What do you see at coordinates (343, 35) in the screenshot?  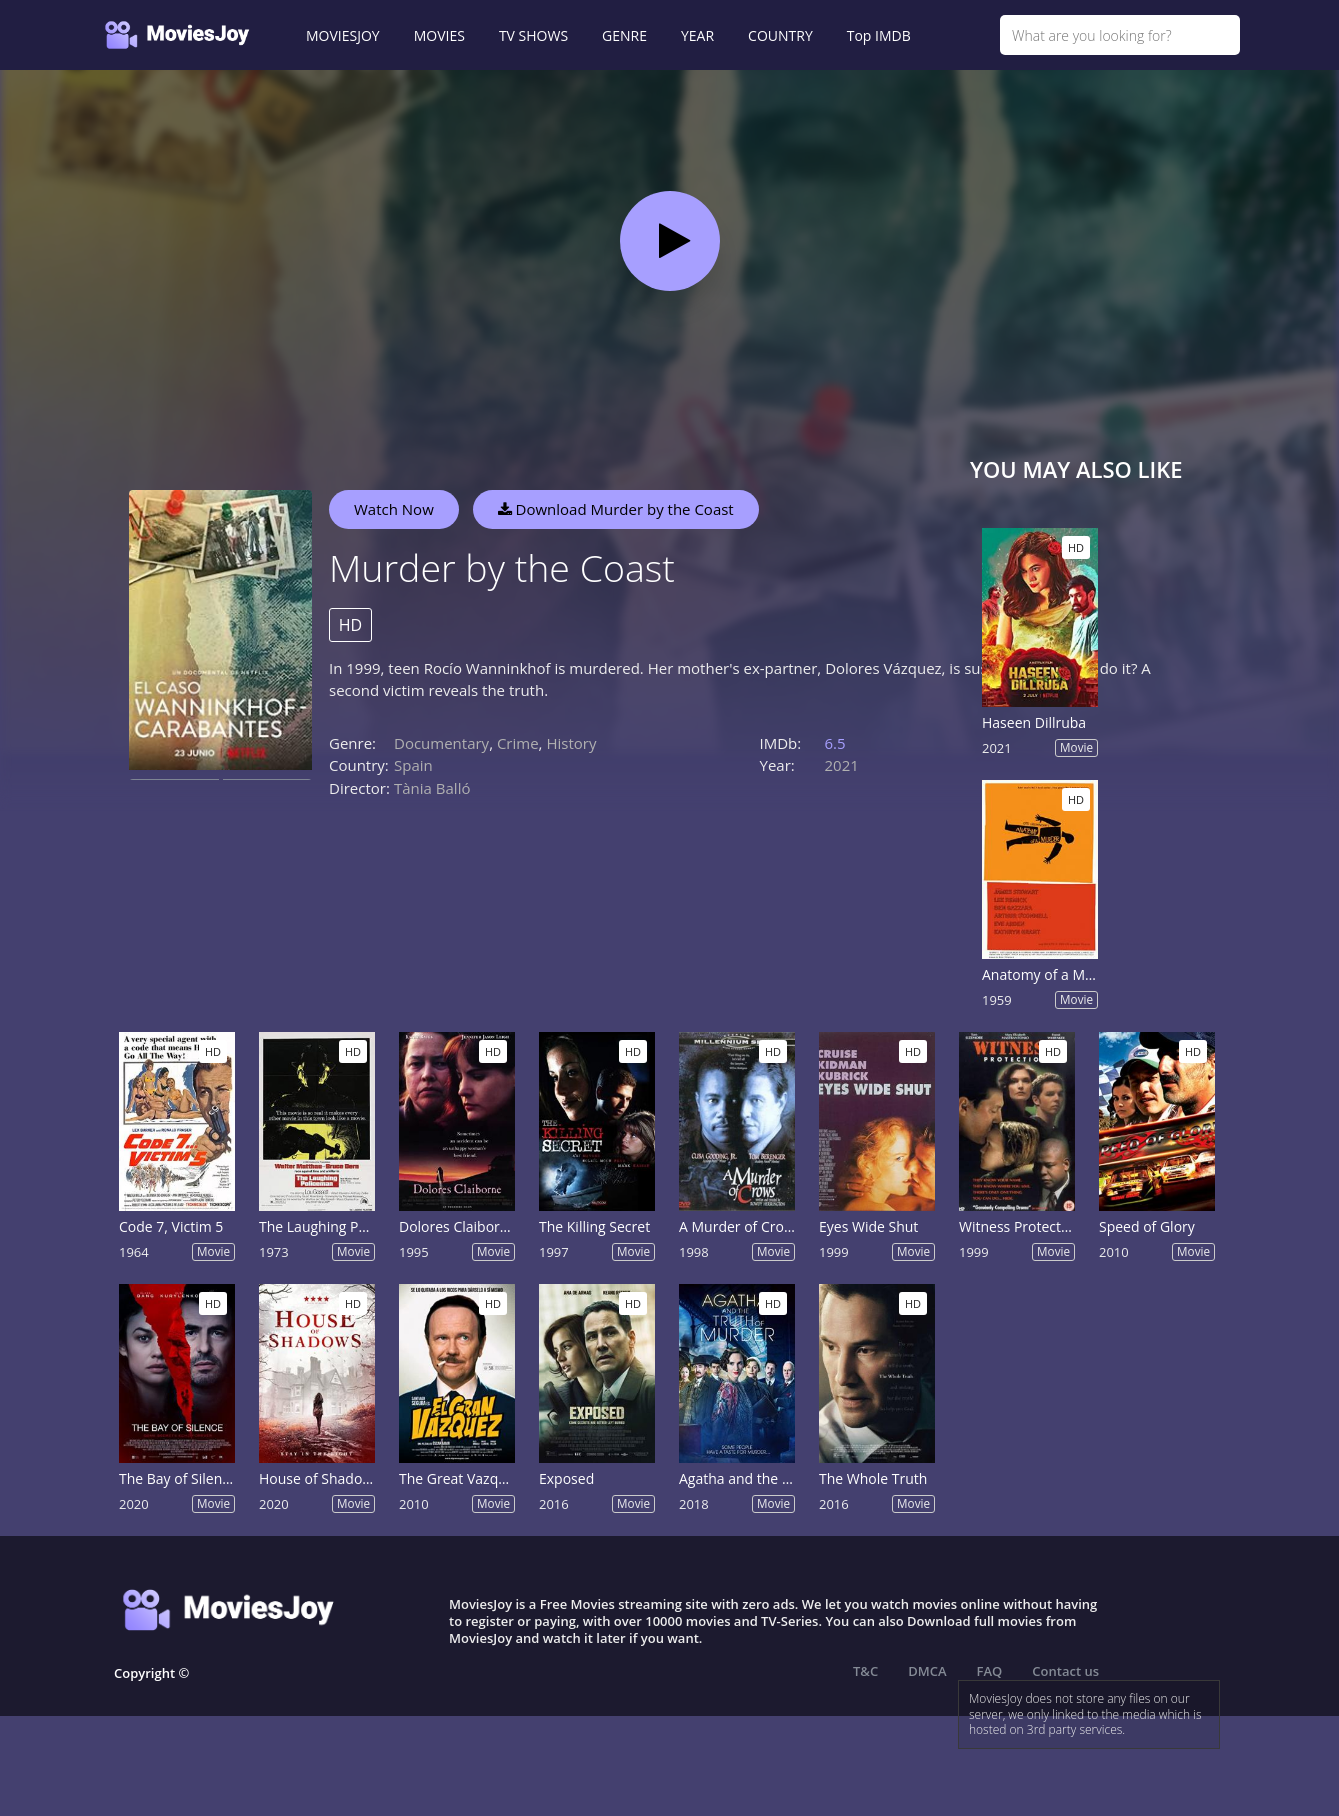 I see `MOVIESJOY` at bounding box center [343, 35].